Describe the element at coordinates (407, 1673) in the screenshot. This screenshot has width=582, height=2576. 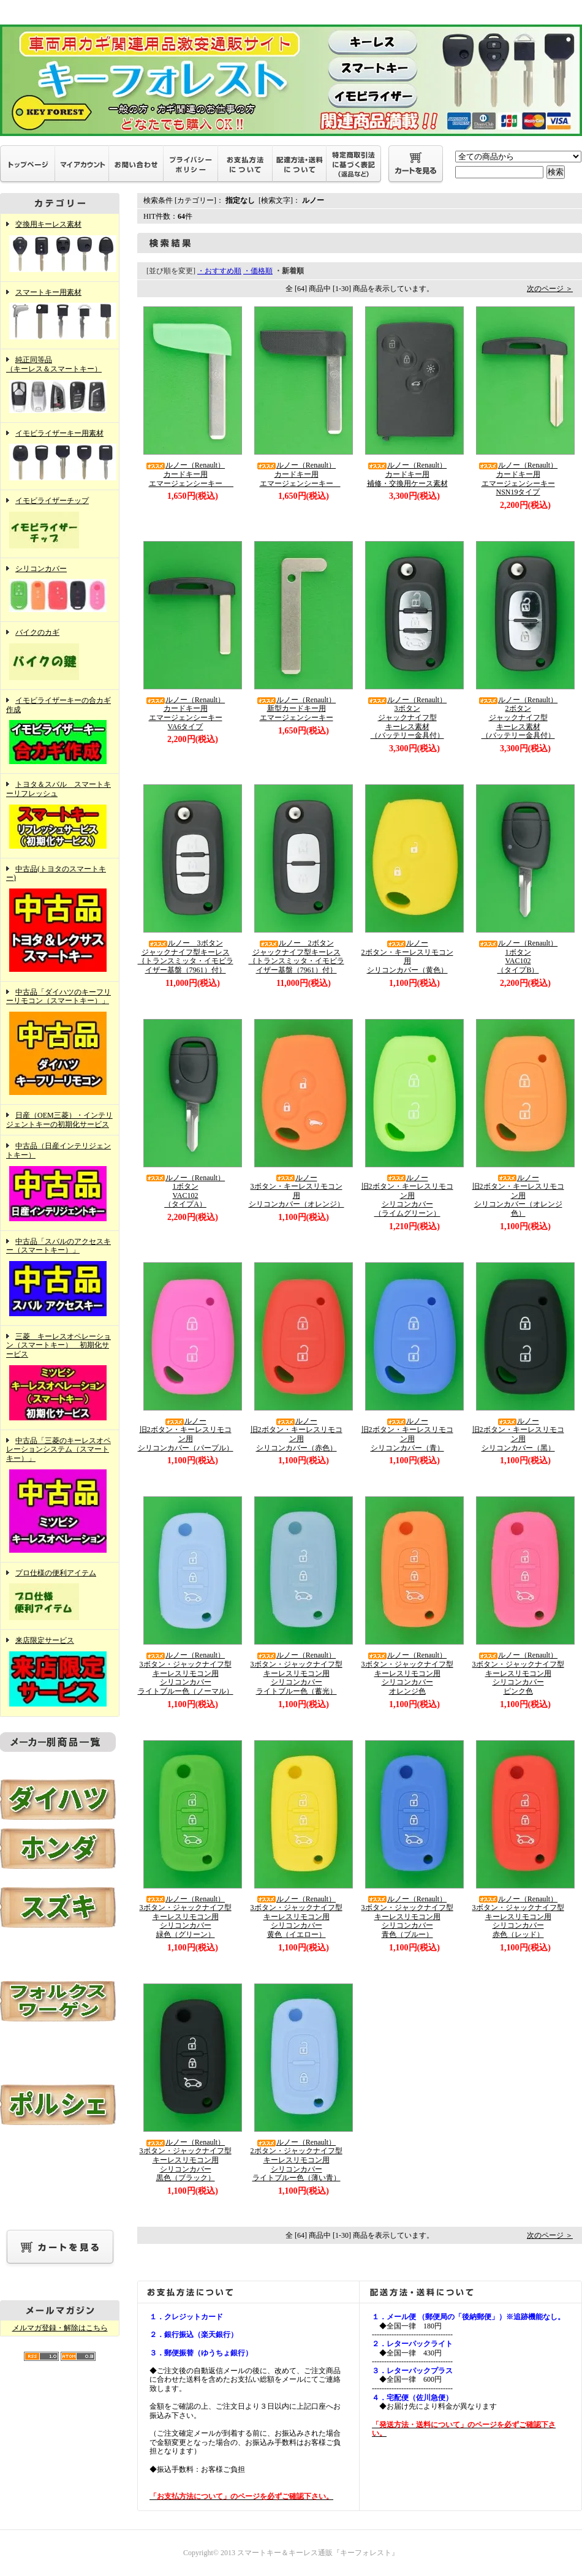
I see `ルノー（Renault）3ボタン・ジャックナイフ型キーレスリモコン用シリコンカバーオレンジ色` at that location.